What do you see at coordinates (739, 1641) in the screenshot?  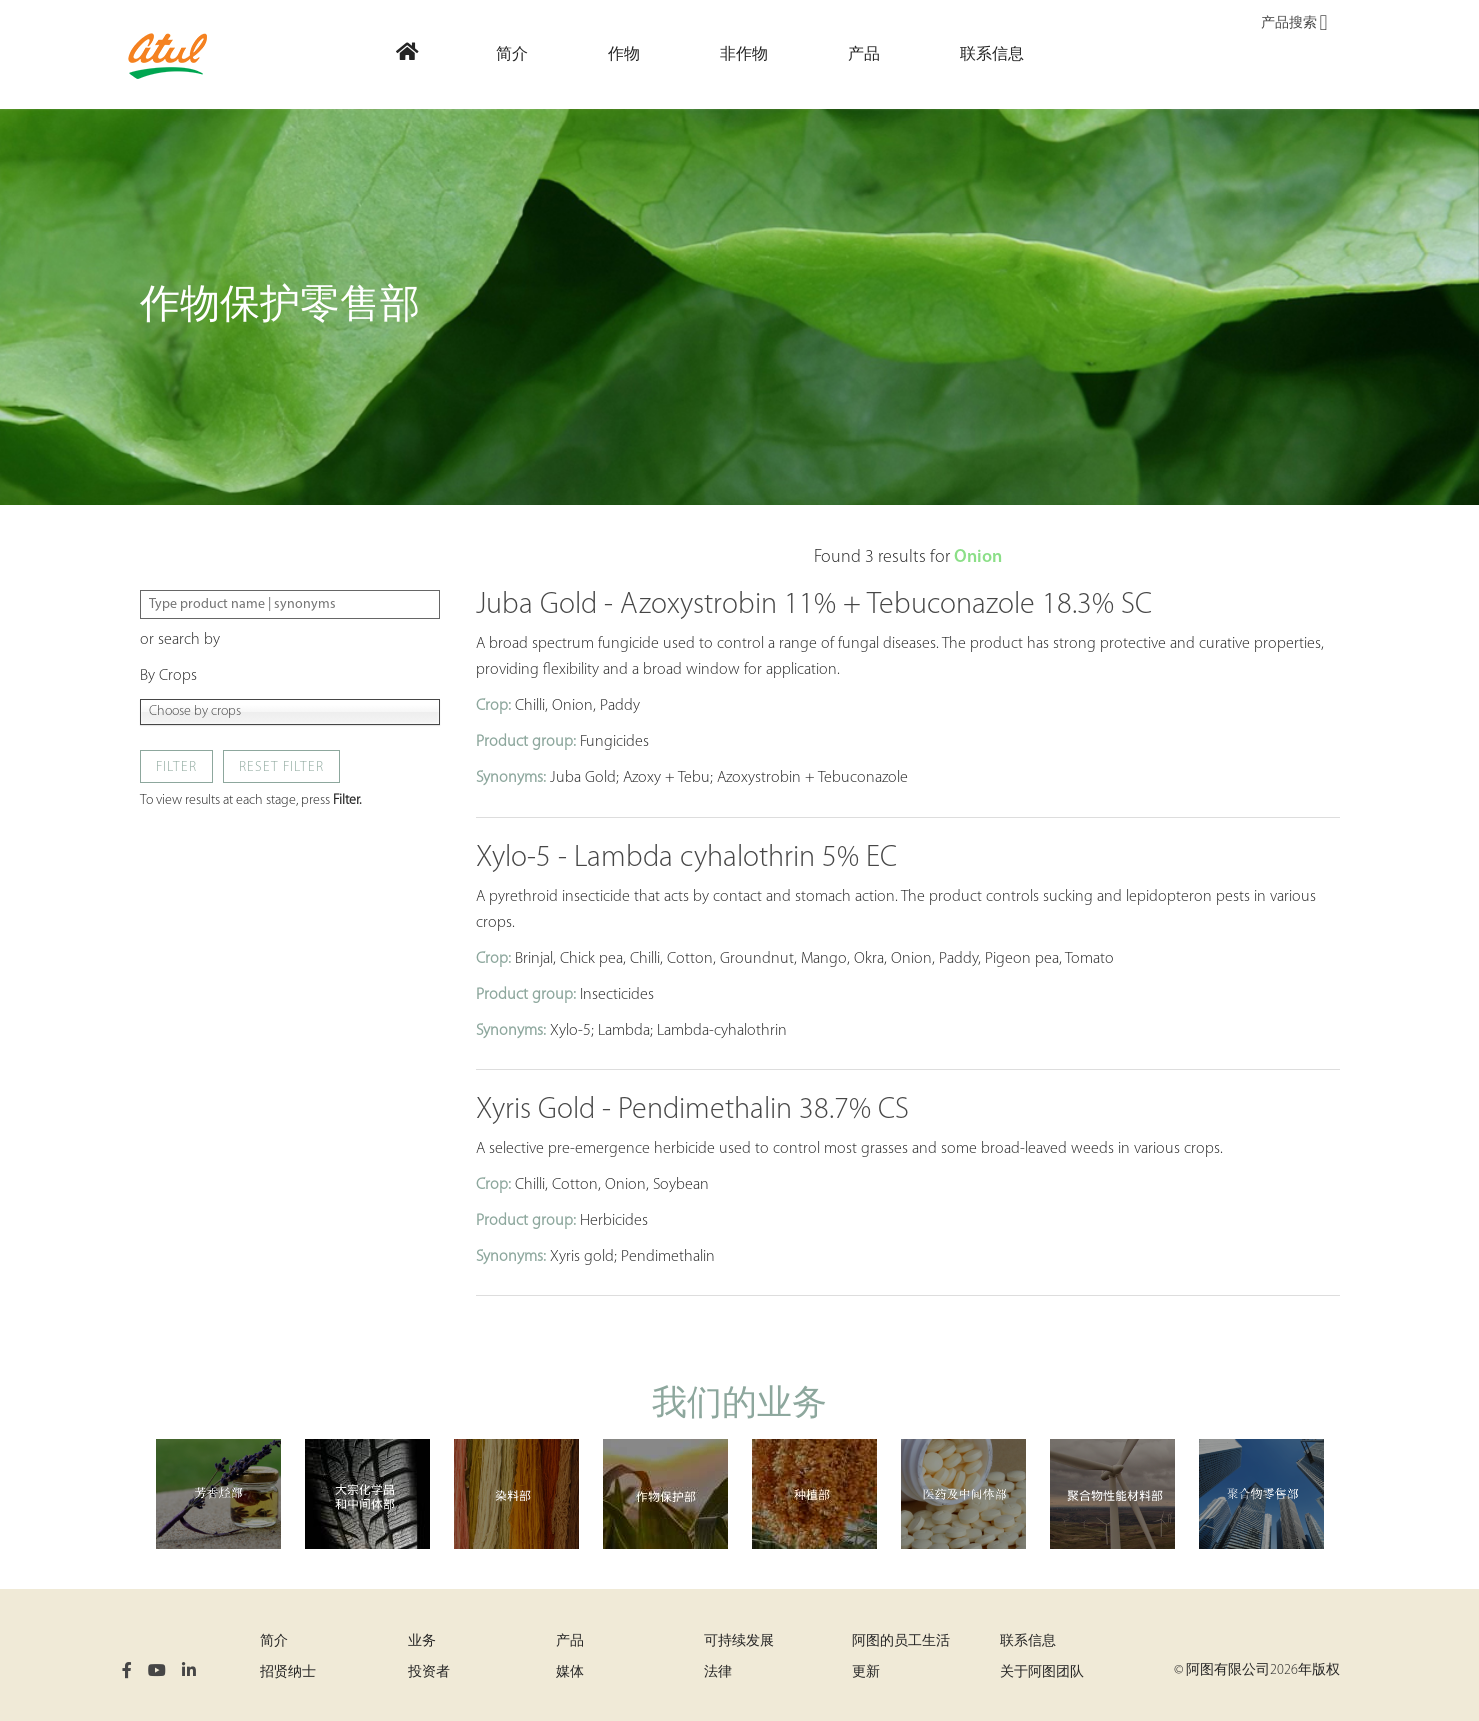 I see `可持续发展` at bounding box center [739, 1641].